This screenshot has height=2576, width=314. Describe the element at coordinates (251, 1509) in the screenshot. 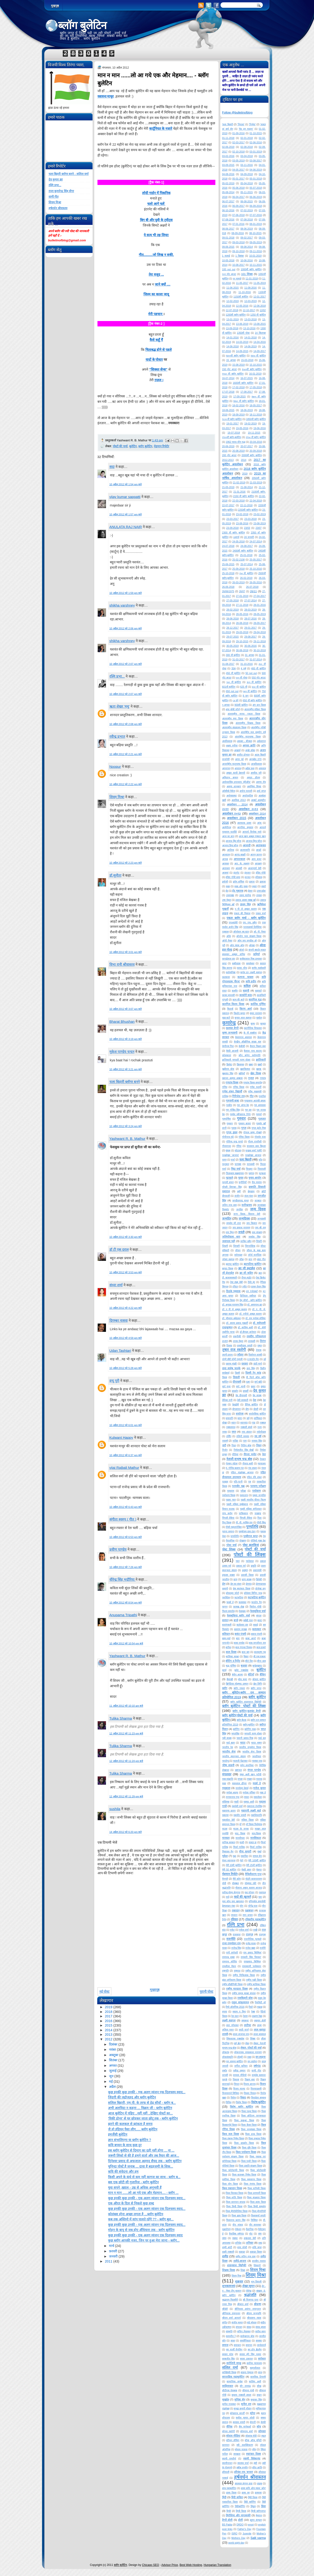

I see `पहली महिला संगीतकार` at that location.